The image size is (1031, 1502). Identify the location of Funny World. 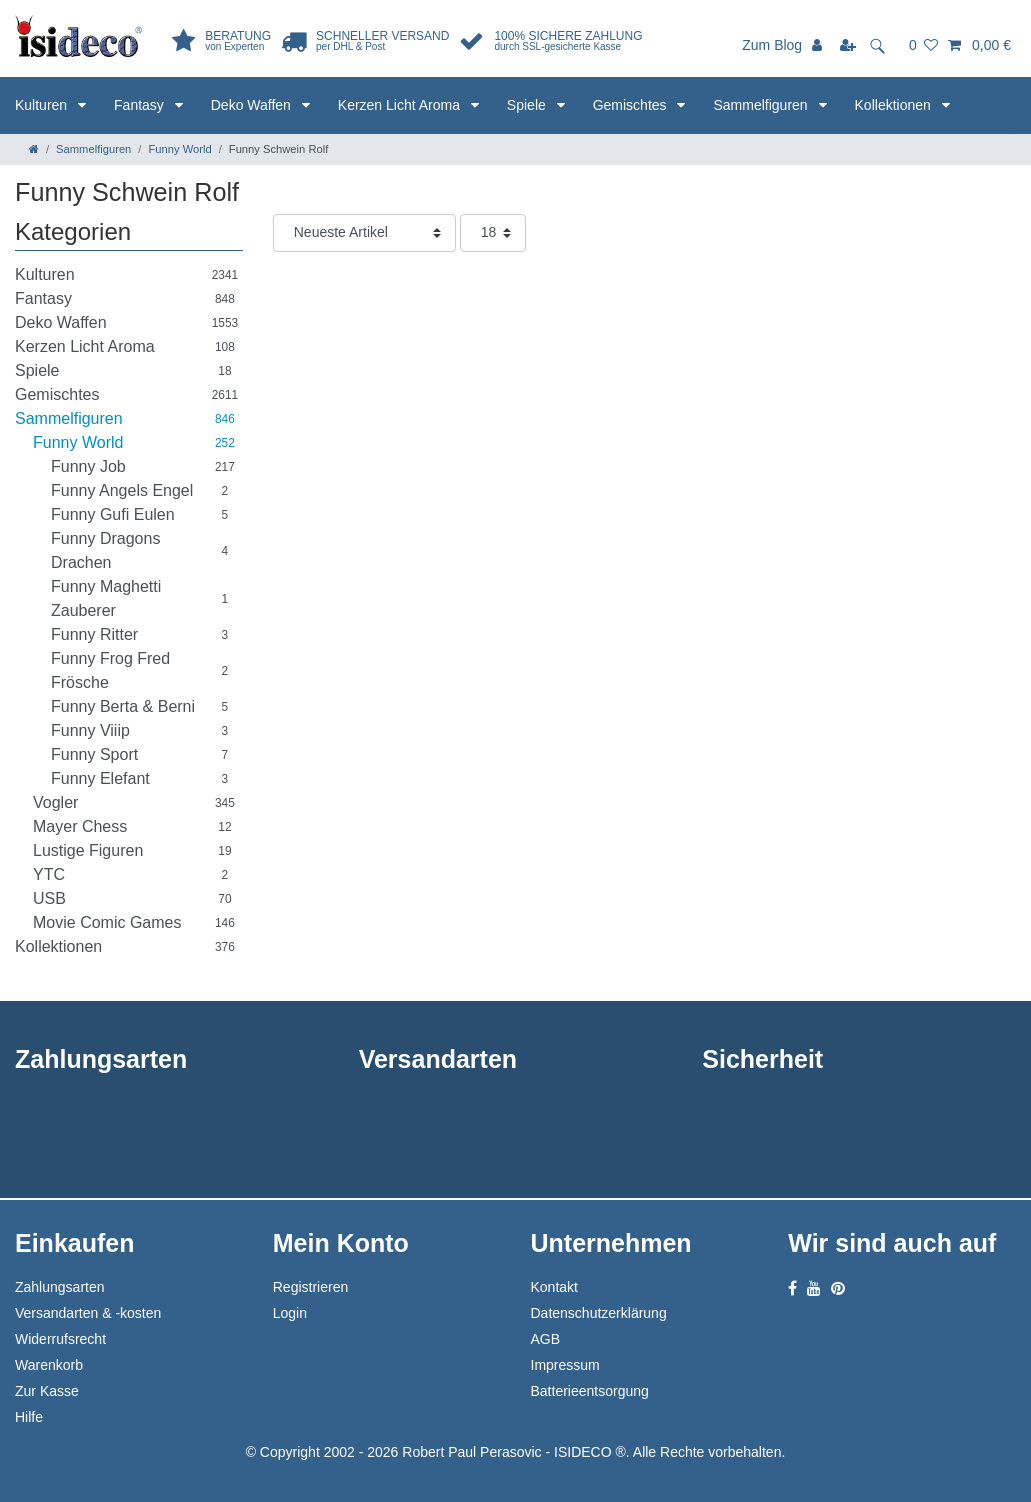
(179, 149).